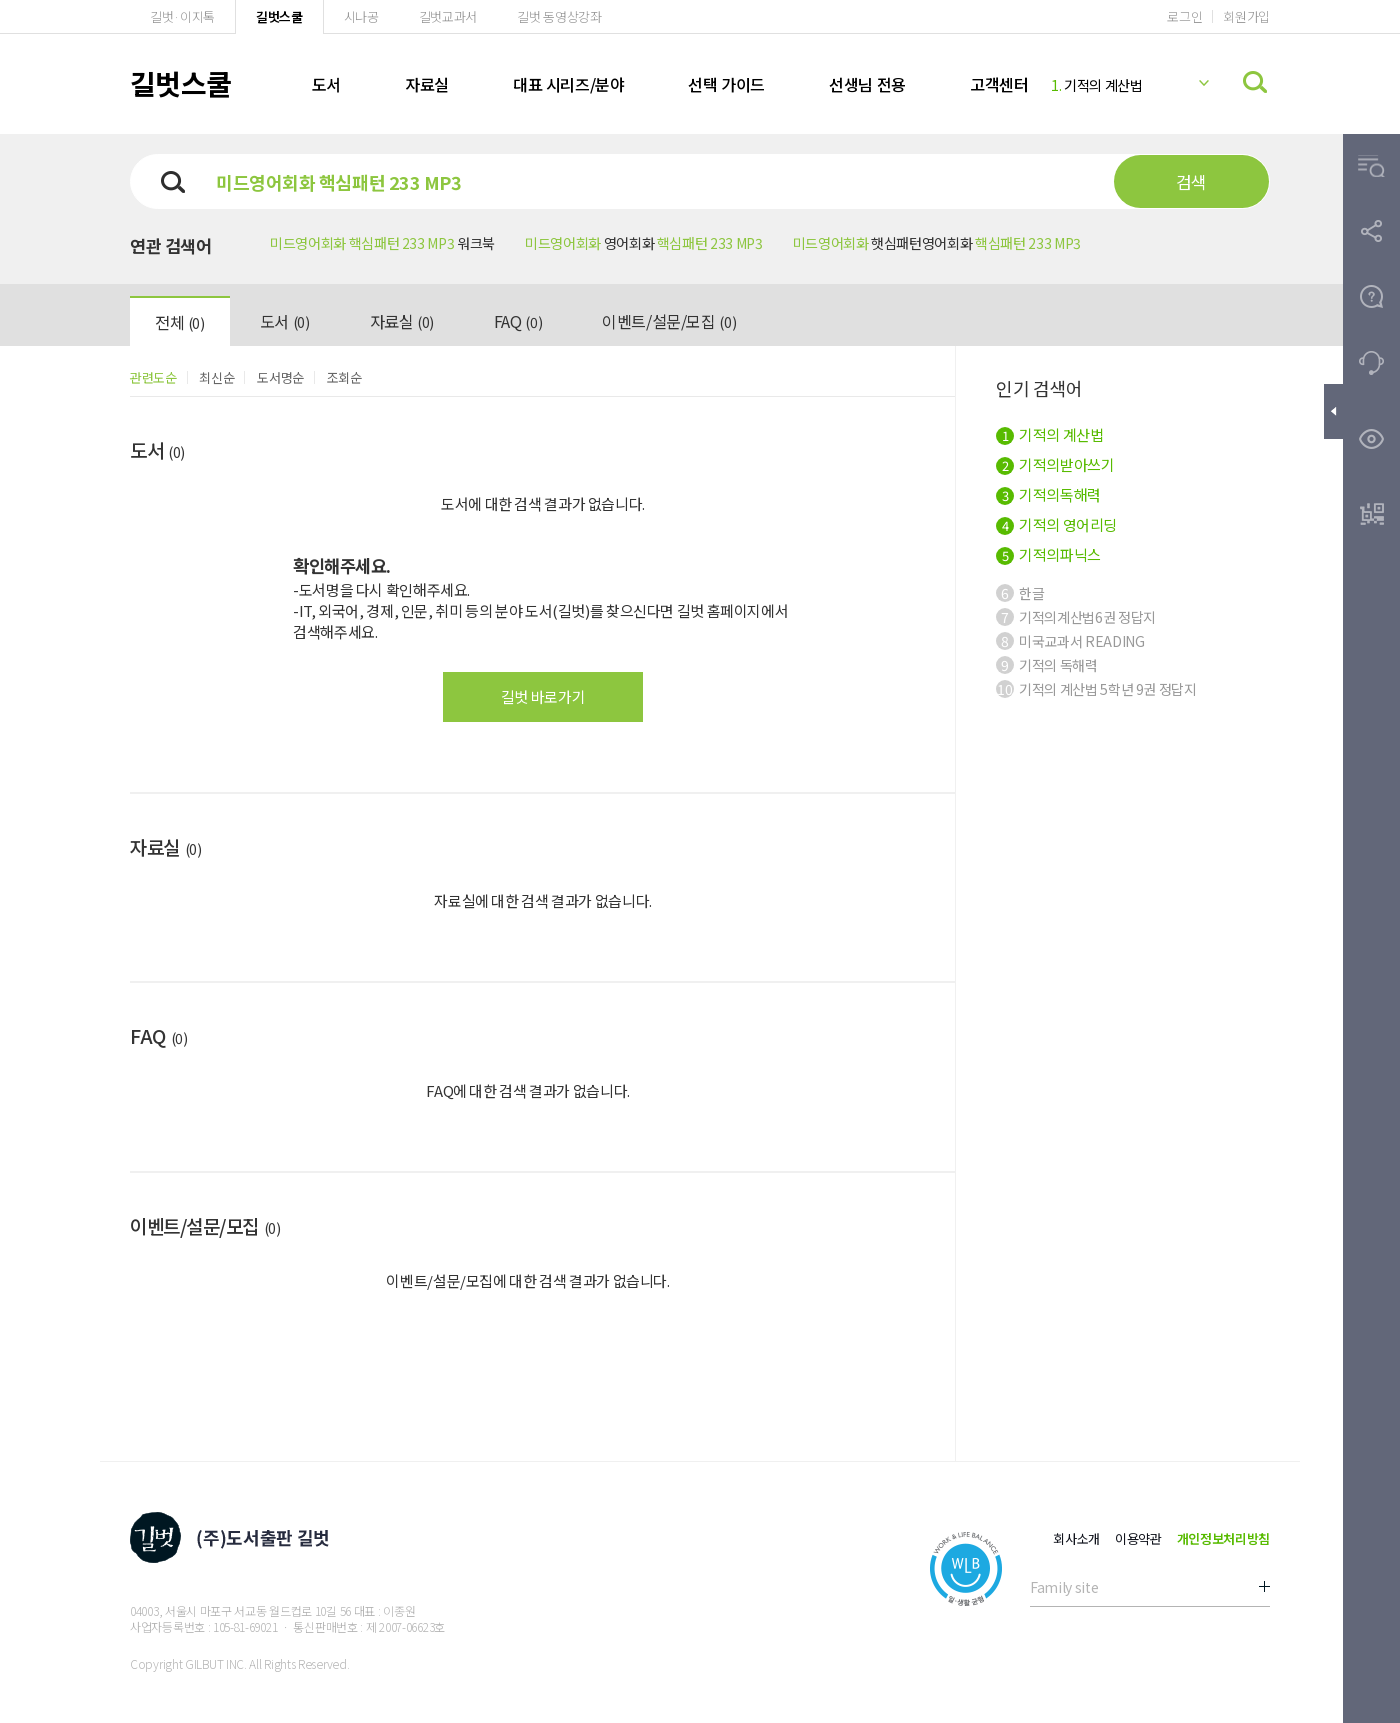 This screenshot has width=1400, height=1723. What do you see at coordinates (1076, 617) in the screenshot?
I see `기적의계산법6권 정답지` at bounding box center [1076, 617].